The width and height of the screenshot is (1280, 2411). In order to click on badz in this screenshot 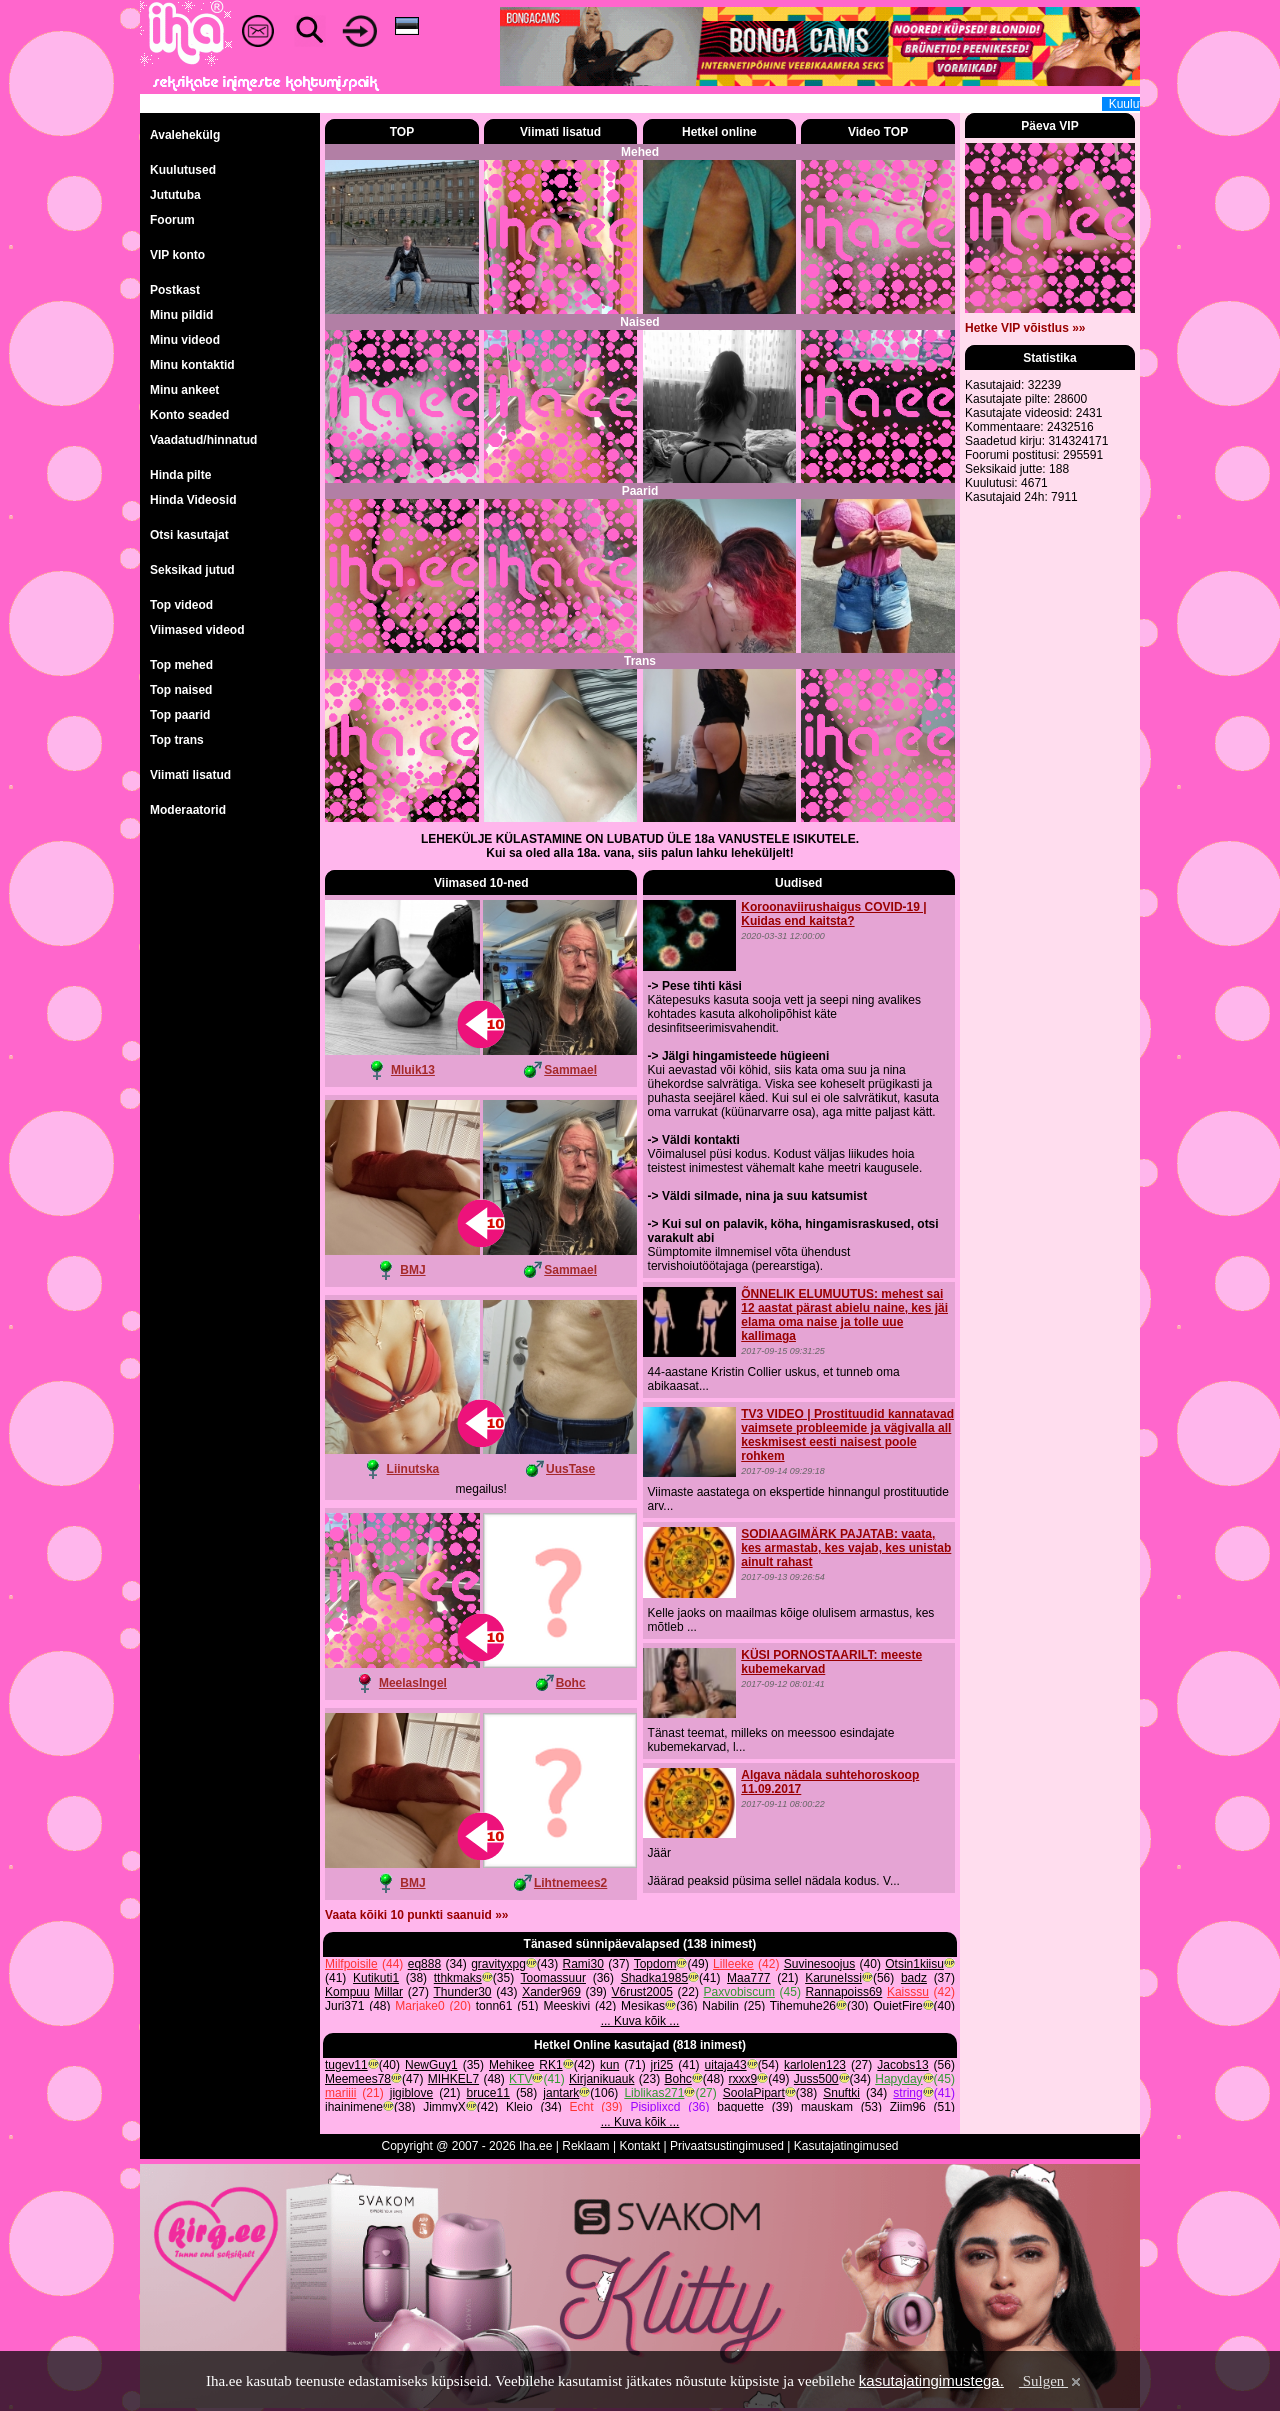, I will do `click(914, 1978)`.